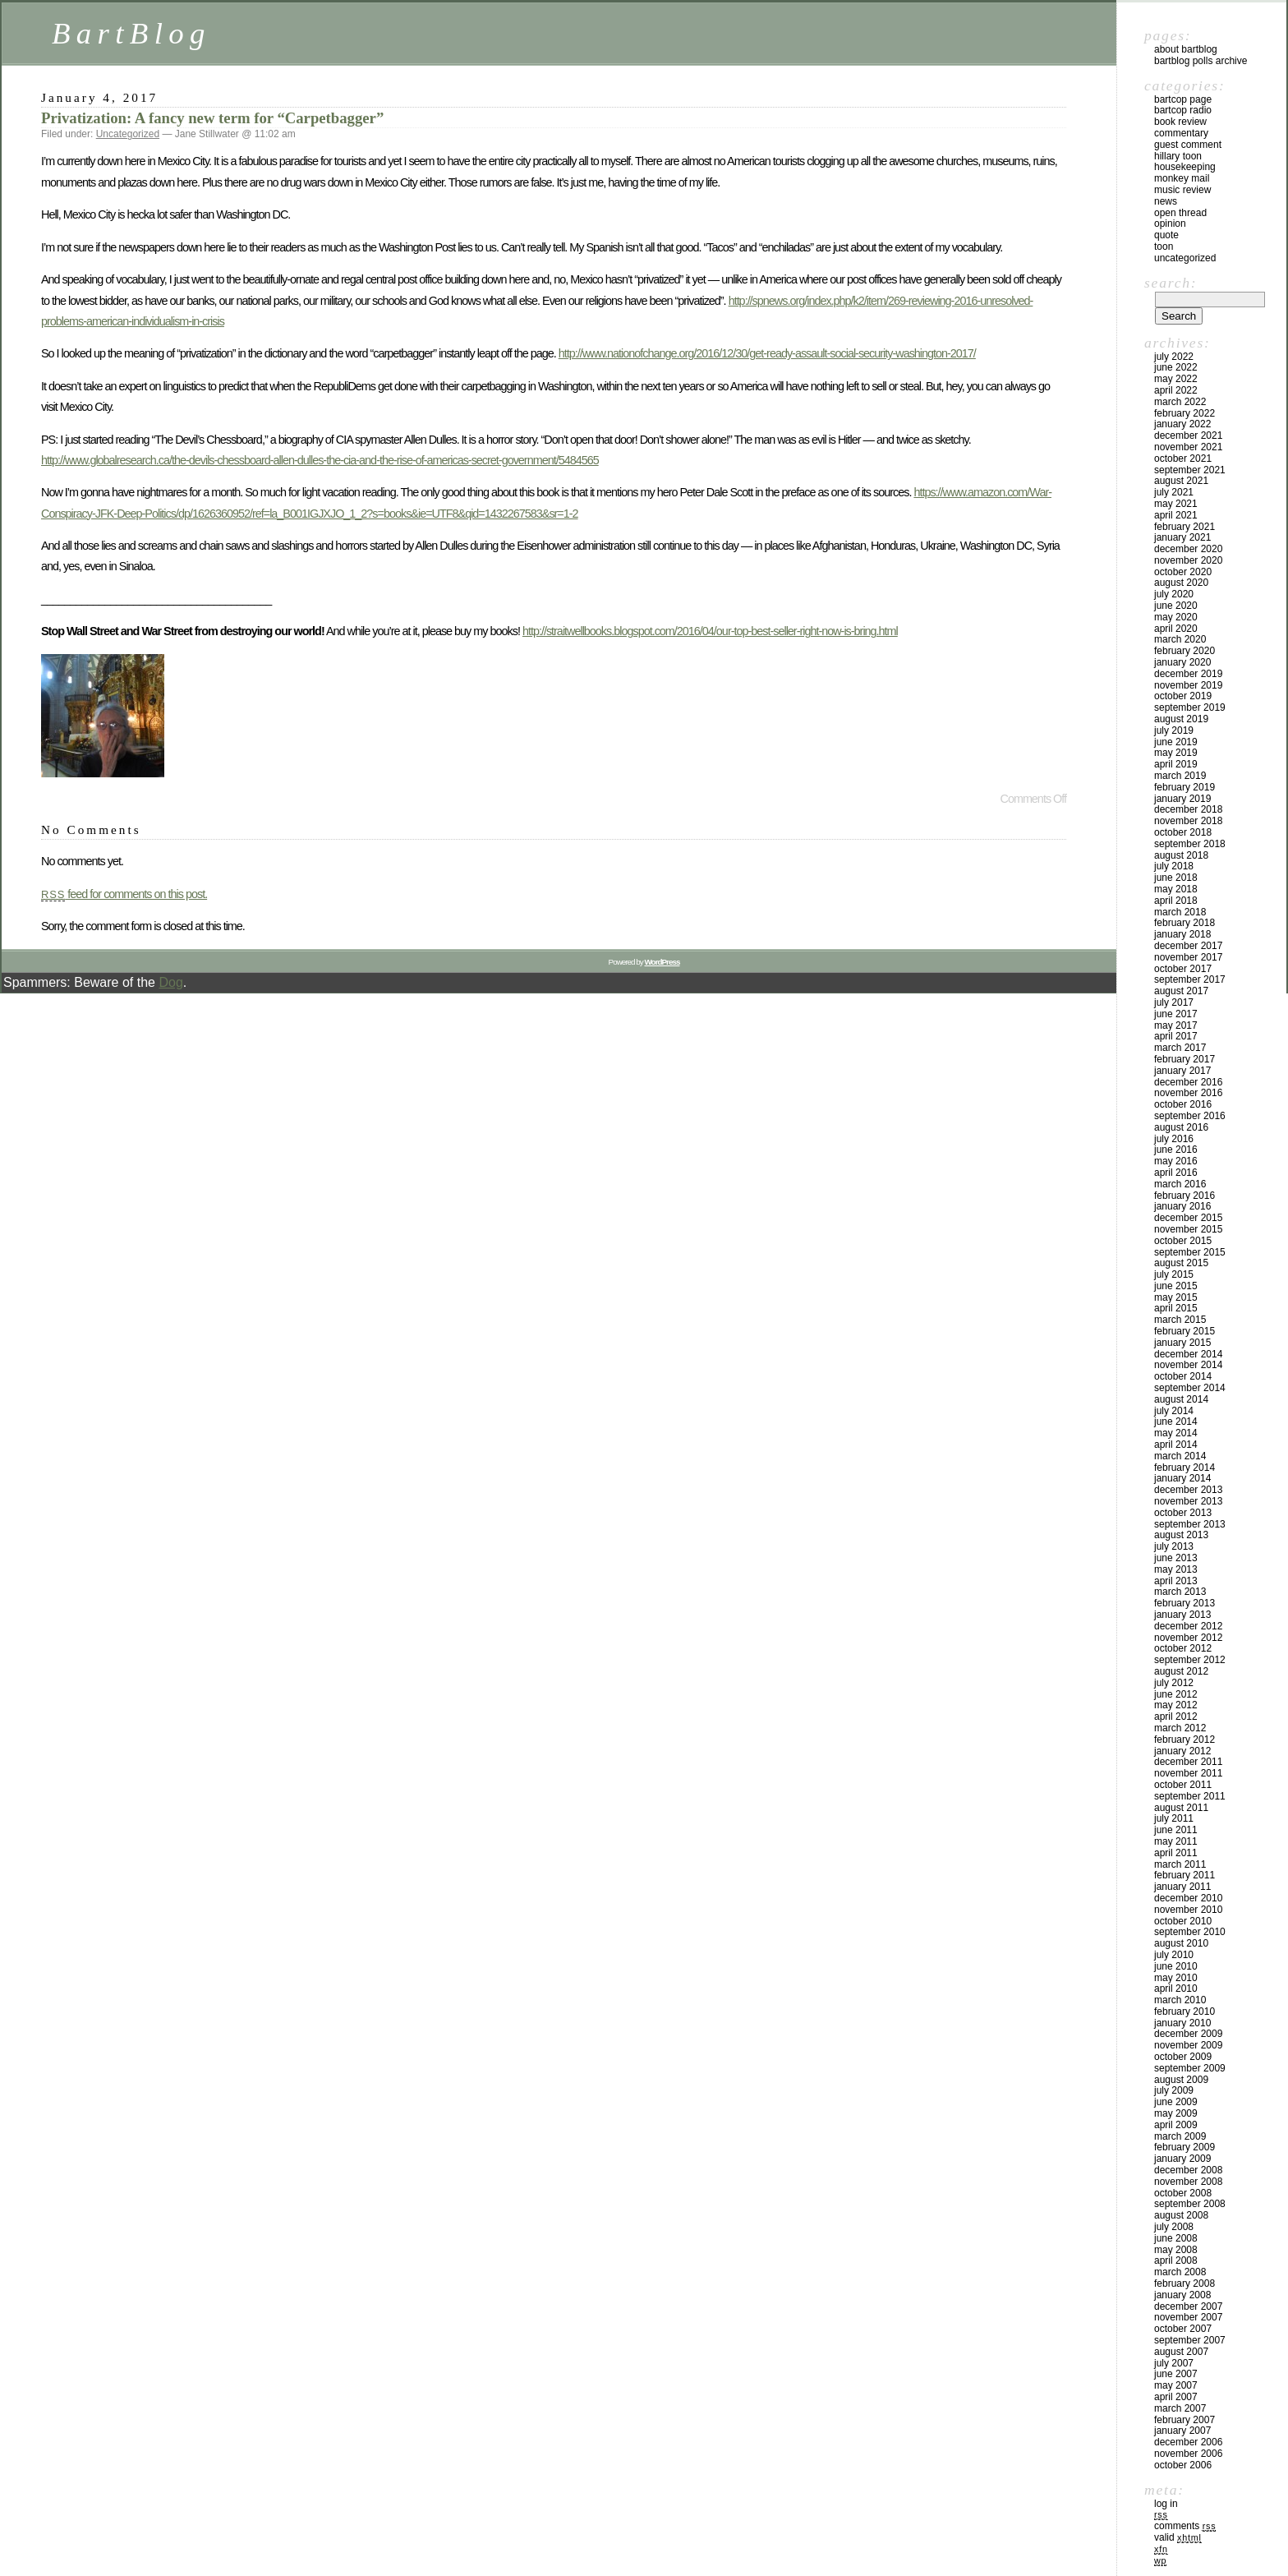  Describe the element at coordinates (1183, 1784) in the screenshot. I see `October 2011` at that location.